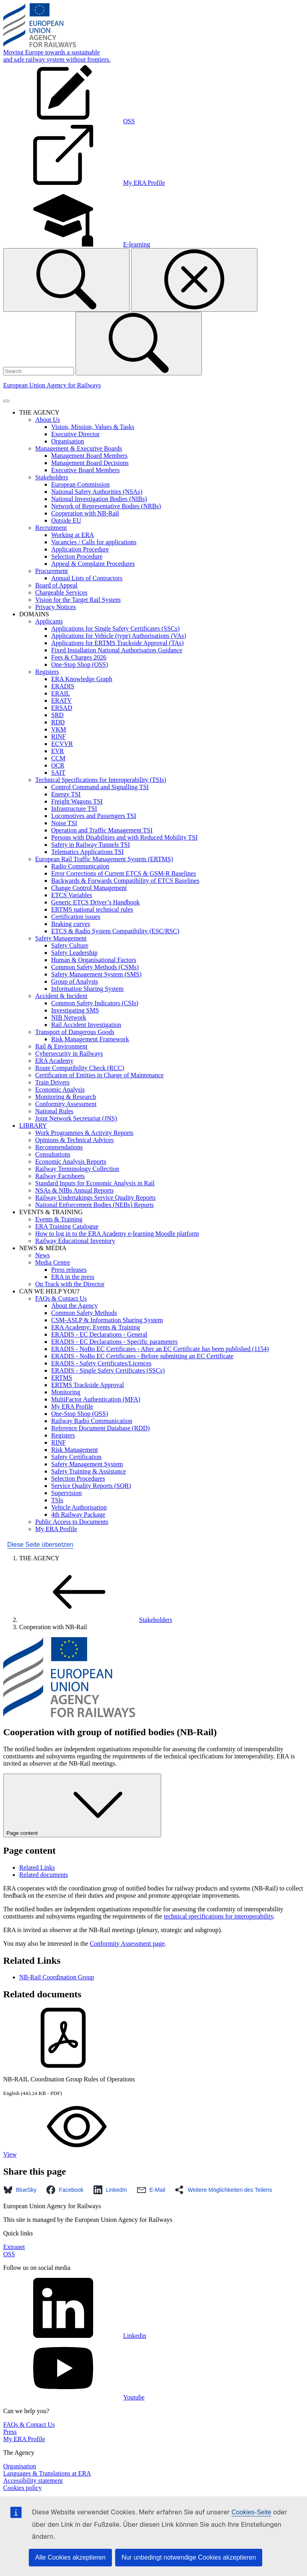 Image resolution: width=307 pixels, height=2576 pixels. I want to click on Common Safety Methods (CSMs), so click(95, 967).